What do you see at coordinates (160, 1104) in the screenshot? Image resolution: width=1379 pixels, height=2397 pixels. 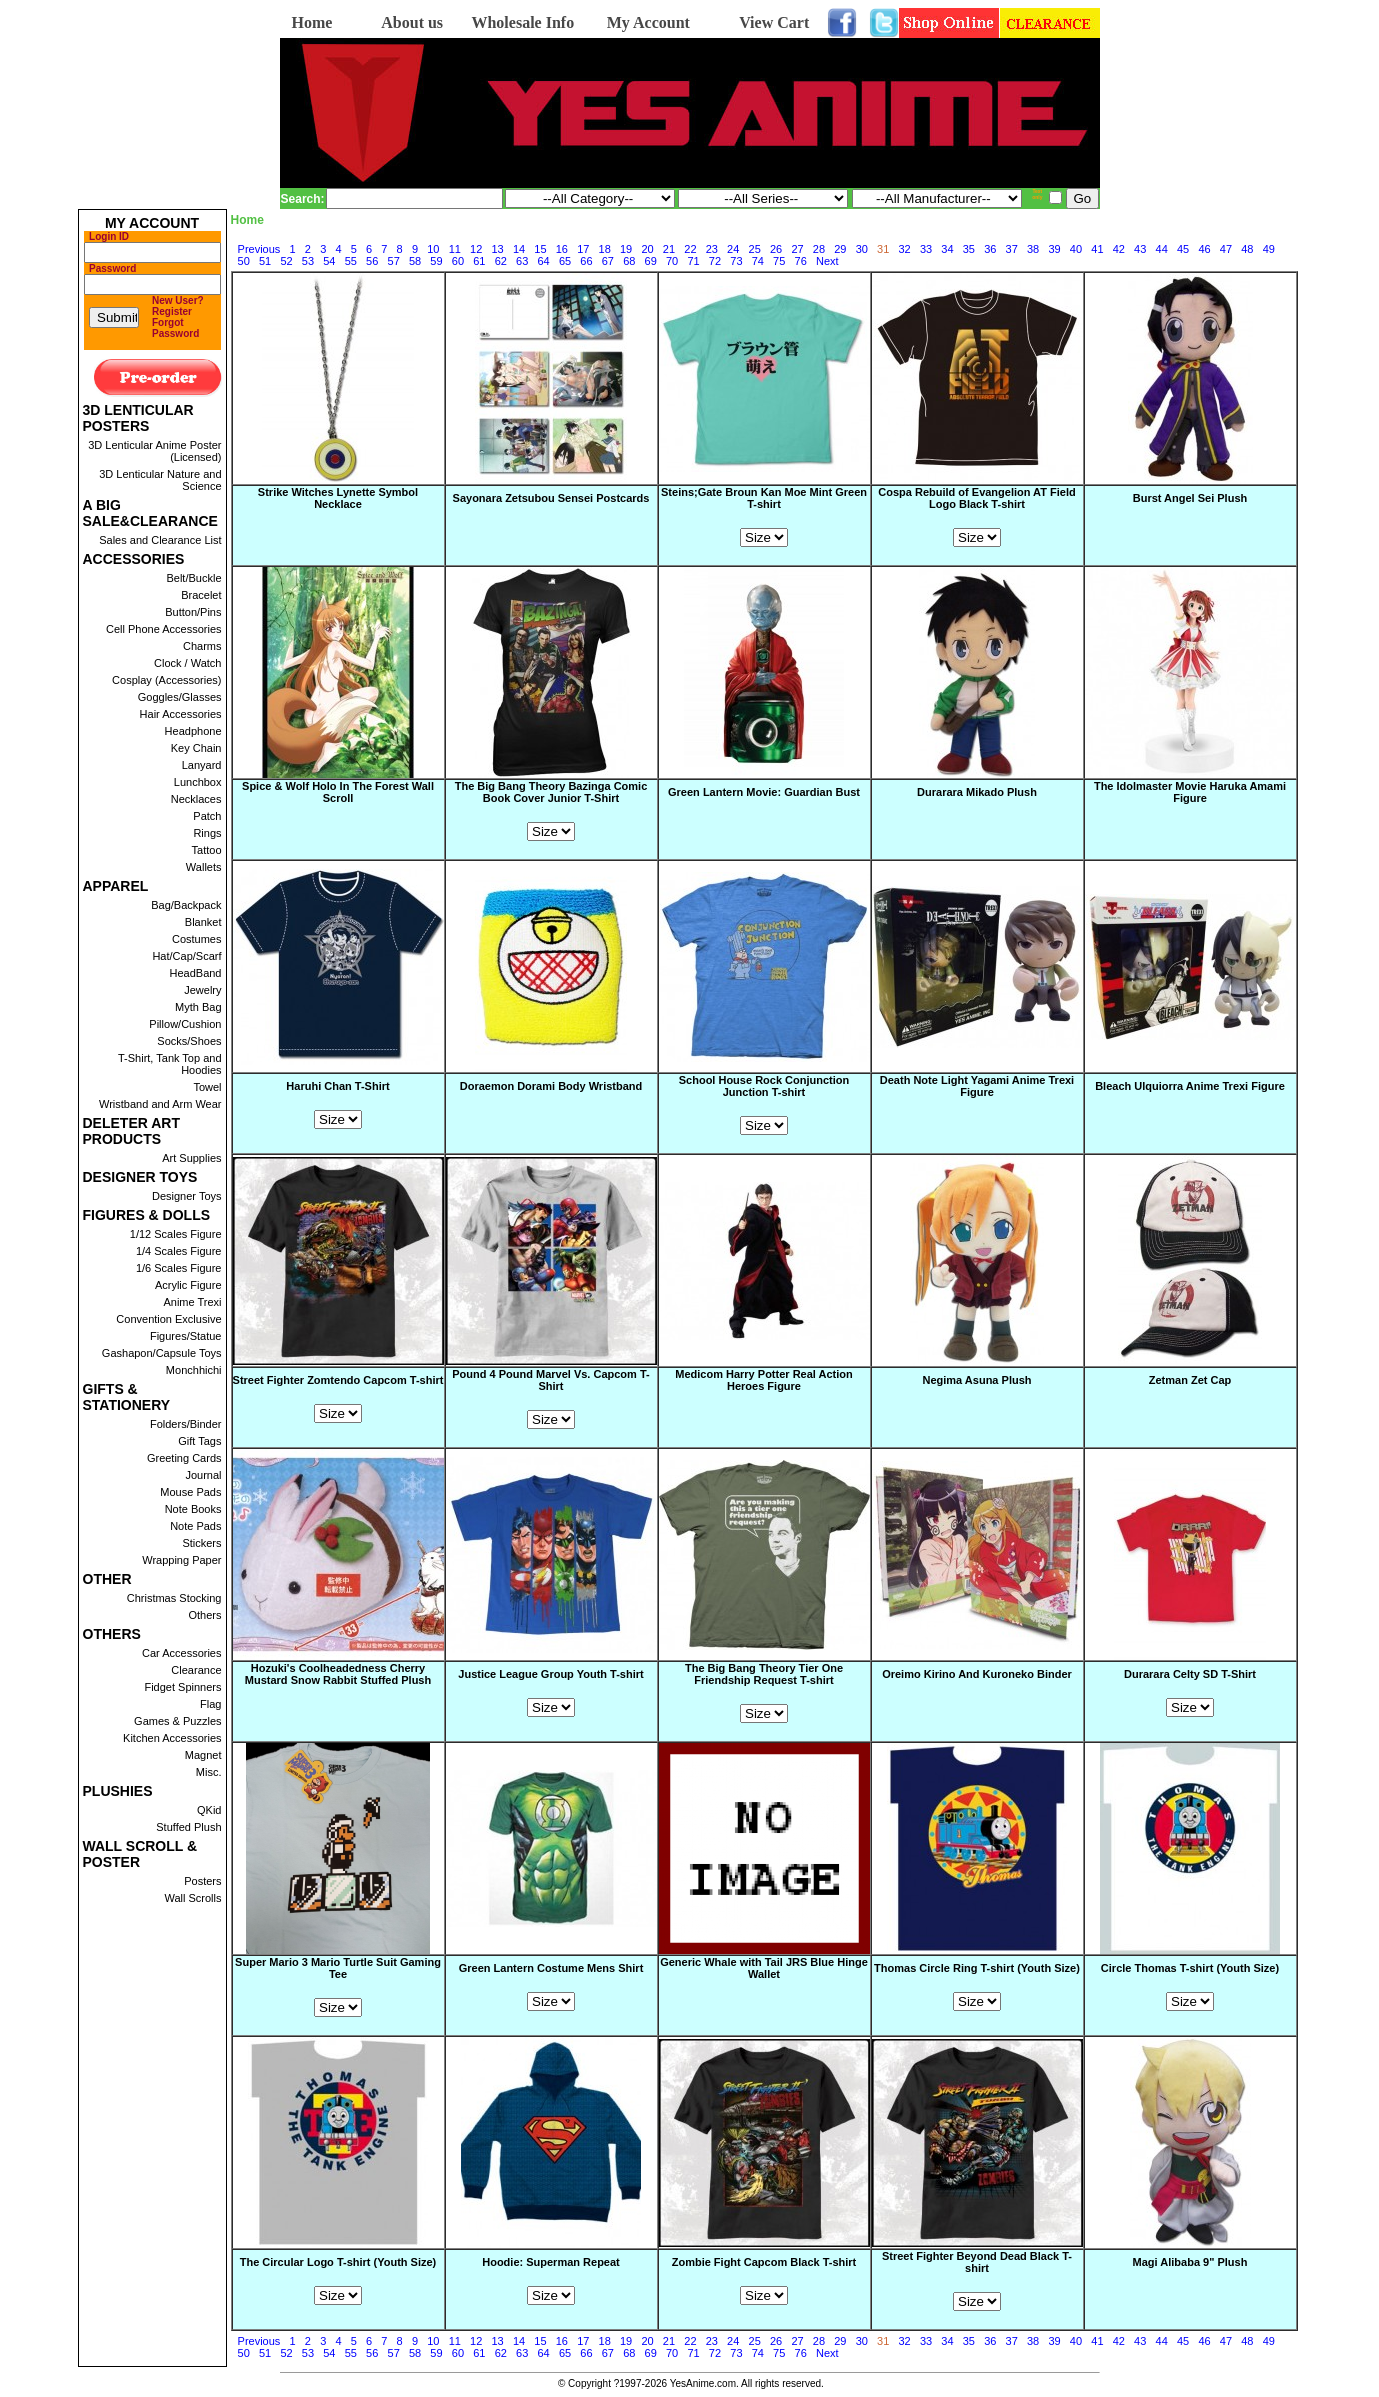 I see `Wristband and Arm Wear` at bounding box center [160, 1104].